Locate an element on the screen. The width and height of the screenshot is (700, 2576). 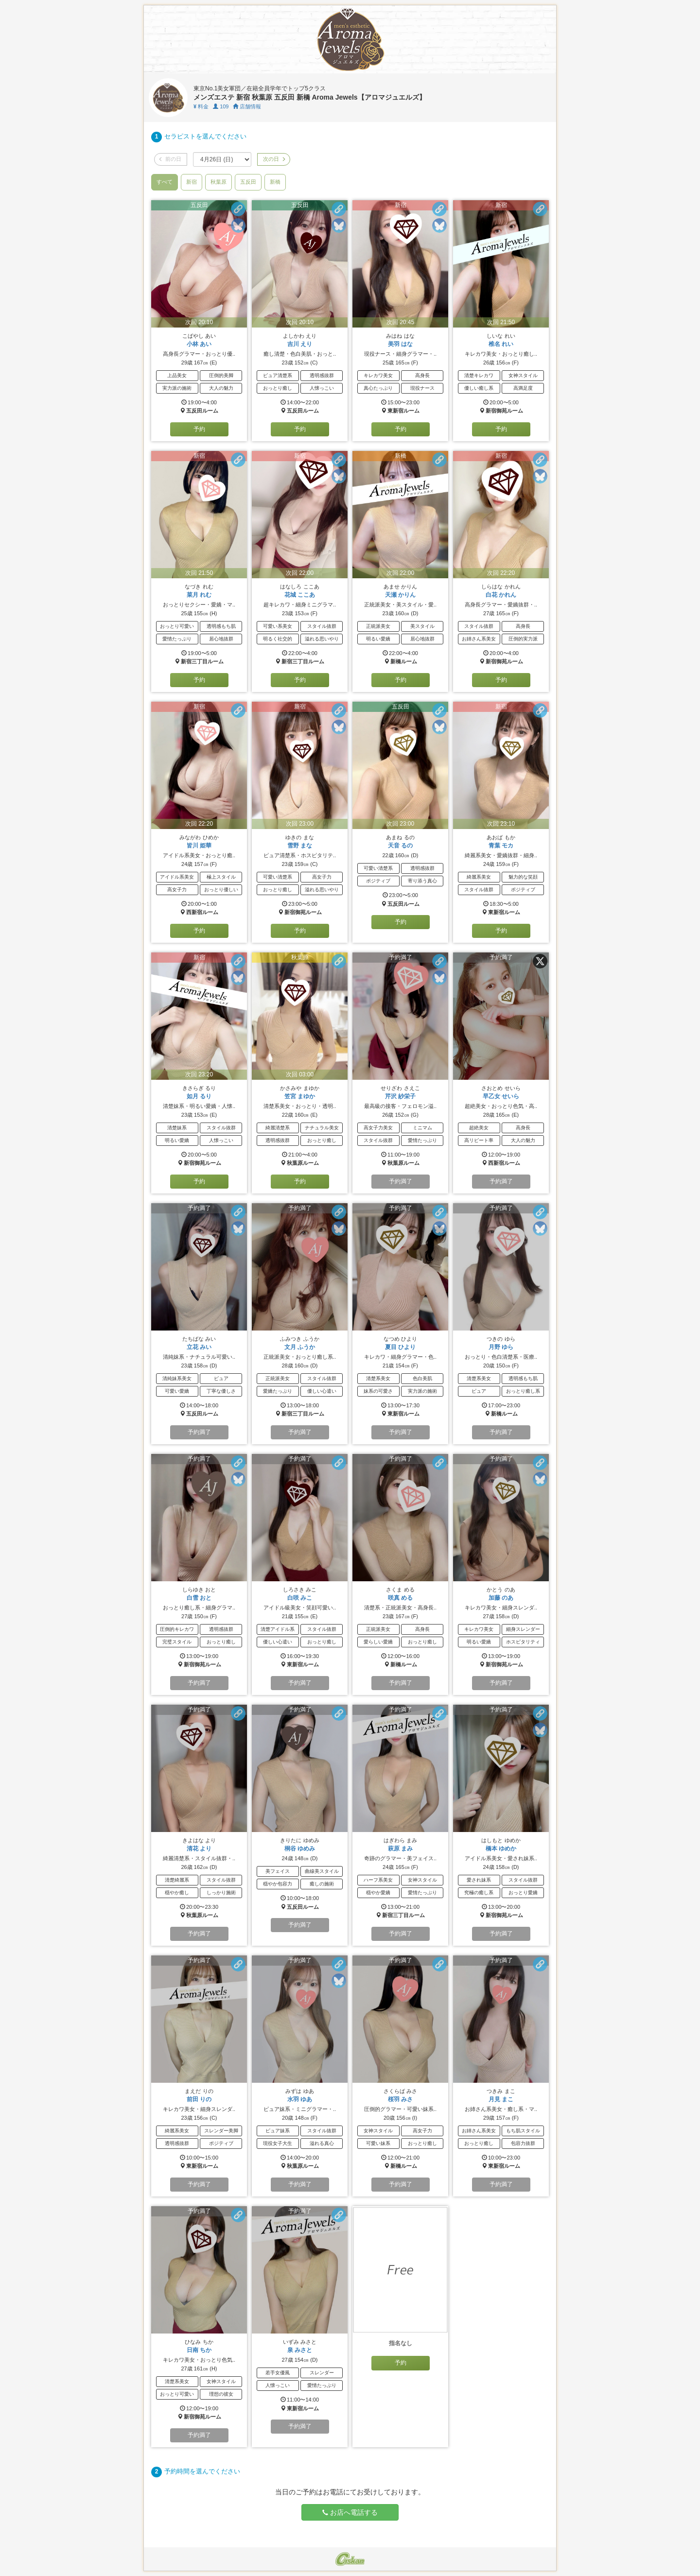
青葉 モカ is located at coordinates (501, 845).